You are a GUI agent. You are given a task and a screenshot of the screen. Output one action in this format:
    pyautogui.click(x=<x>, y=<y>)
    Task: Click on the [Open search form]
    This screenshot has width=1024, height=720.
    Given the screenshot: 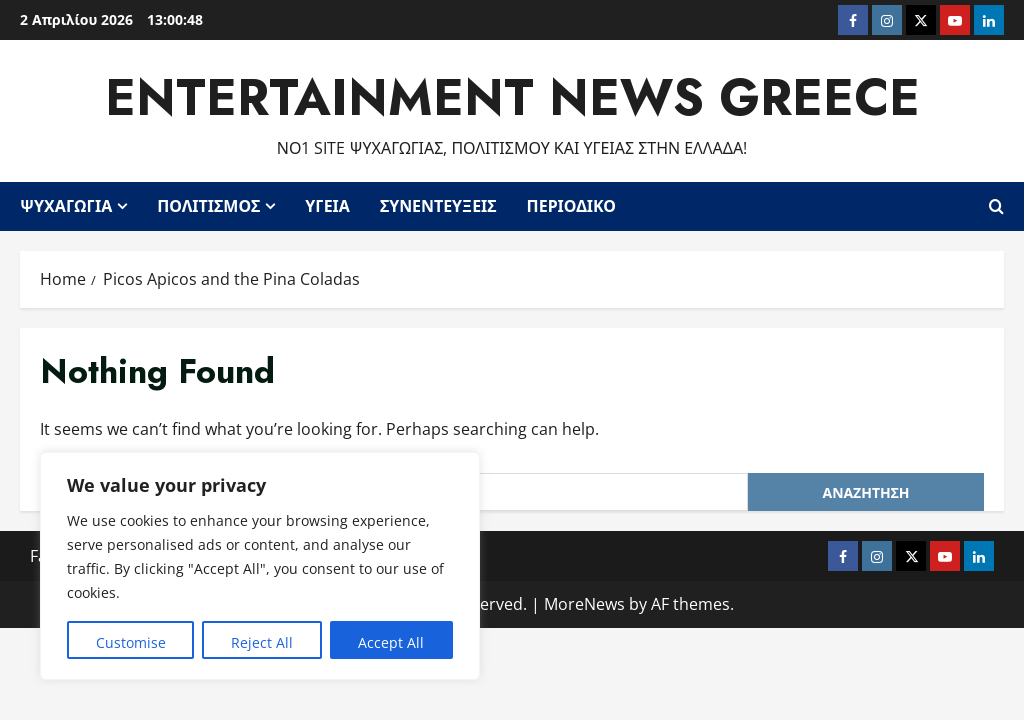 What is the action you would take?
    pyautogui.click(x=996, y=206)
    